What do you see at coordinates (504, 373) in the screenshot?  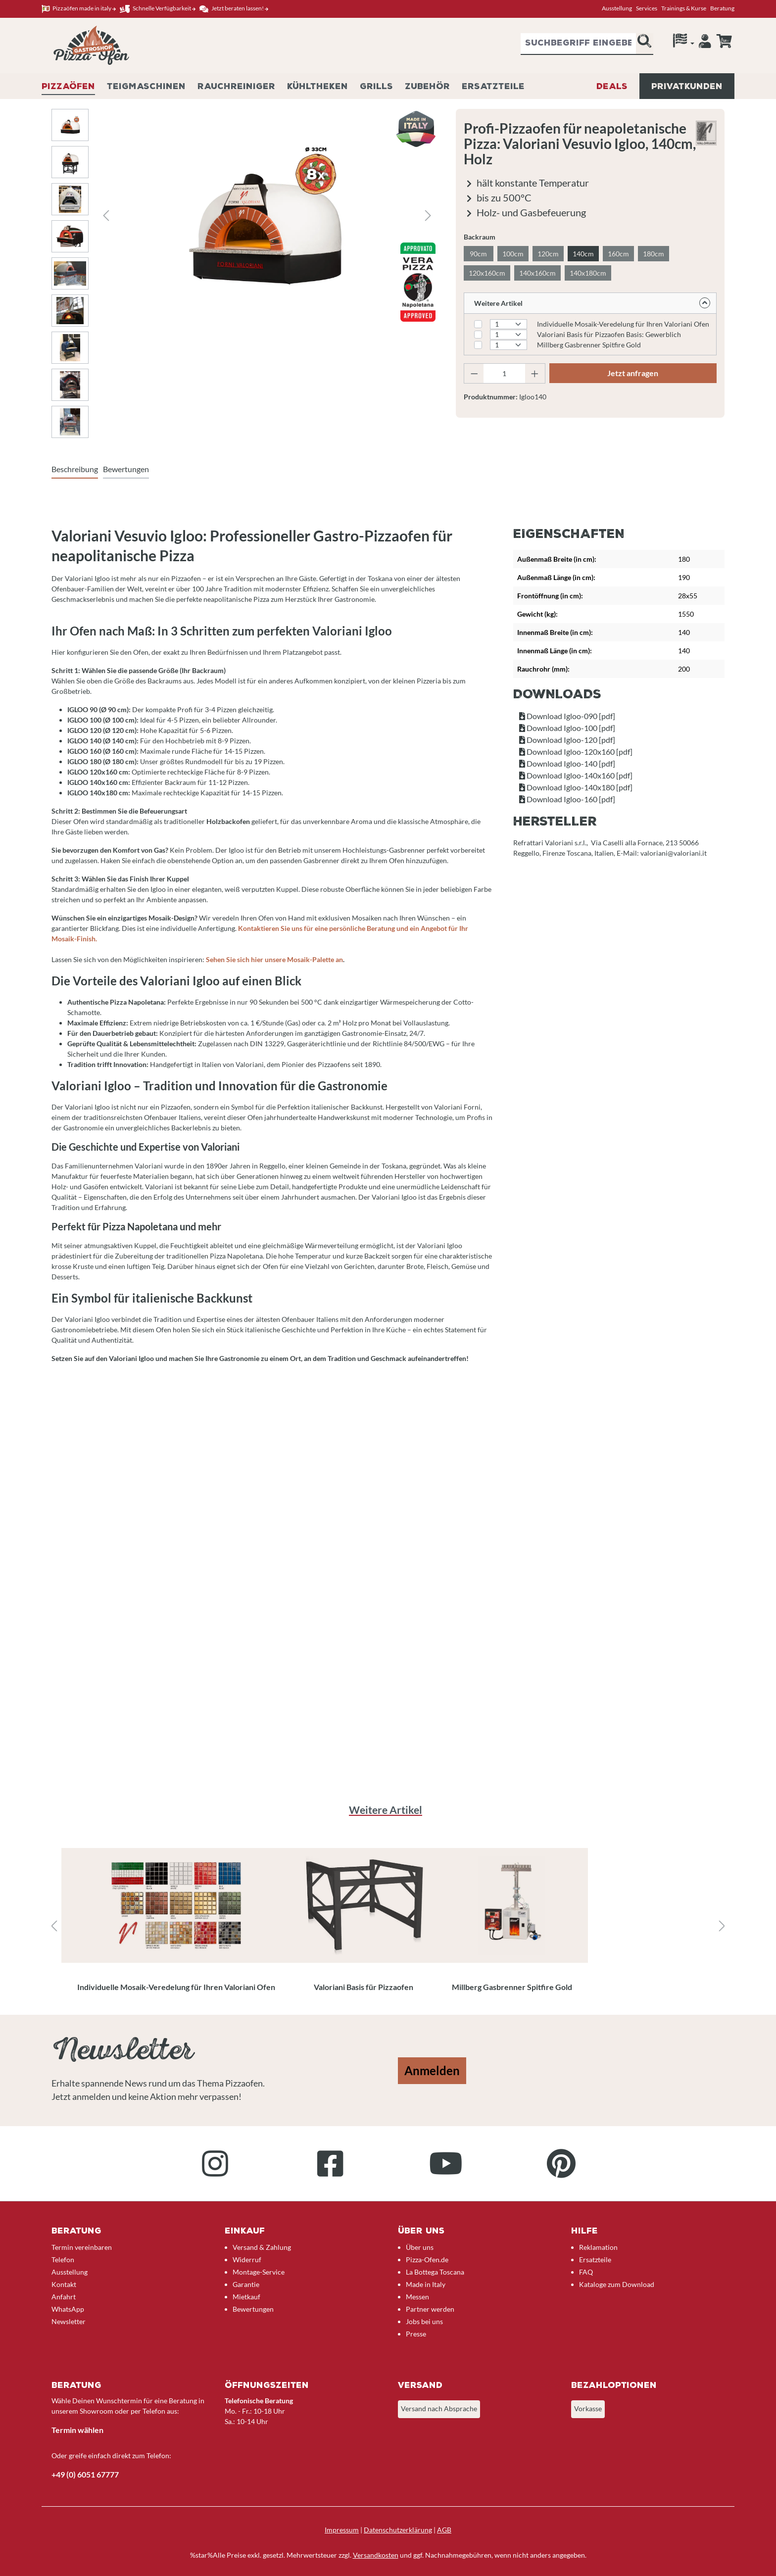 I see `[Anzahl]` at bounding box center [504, 373].